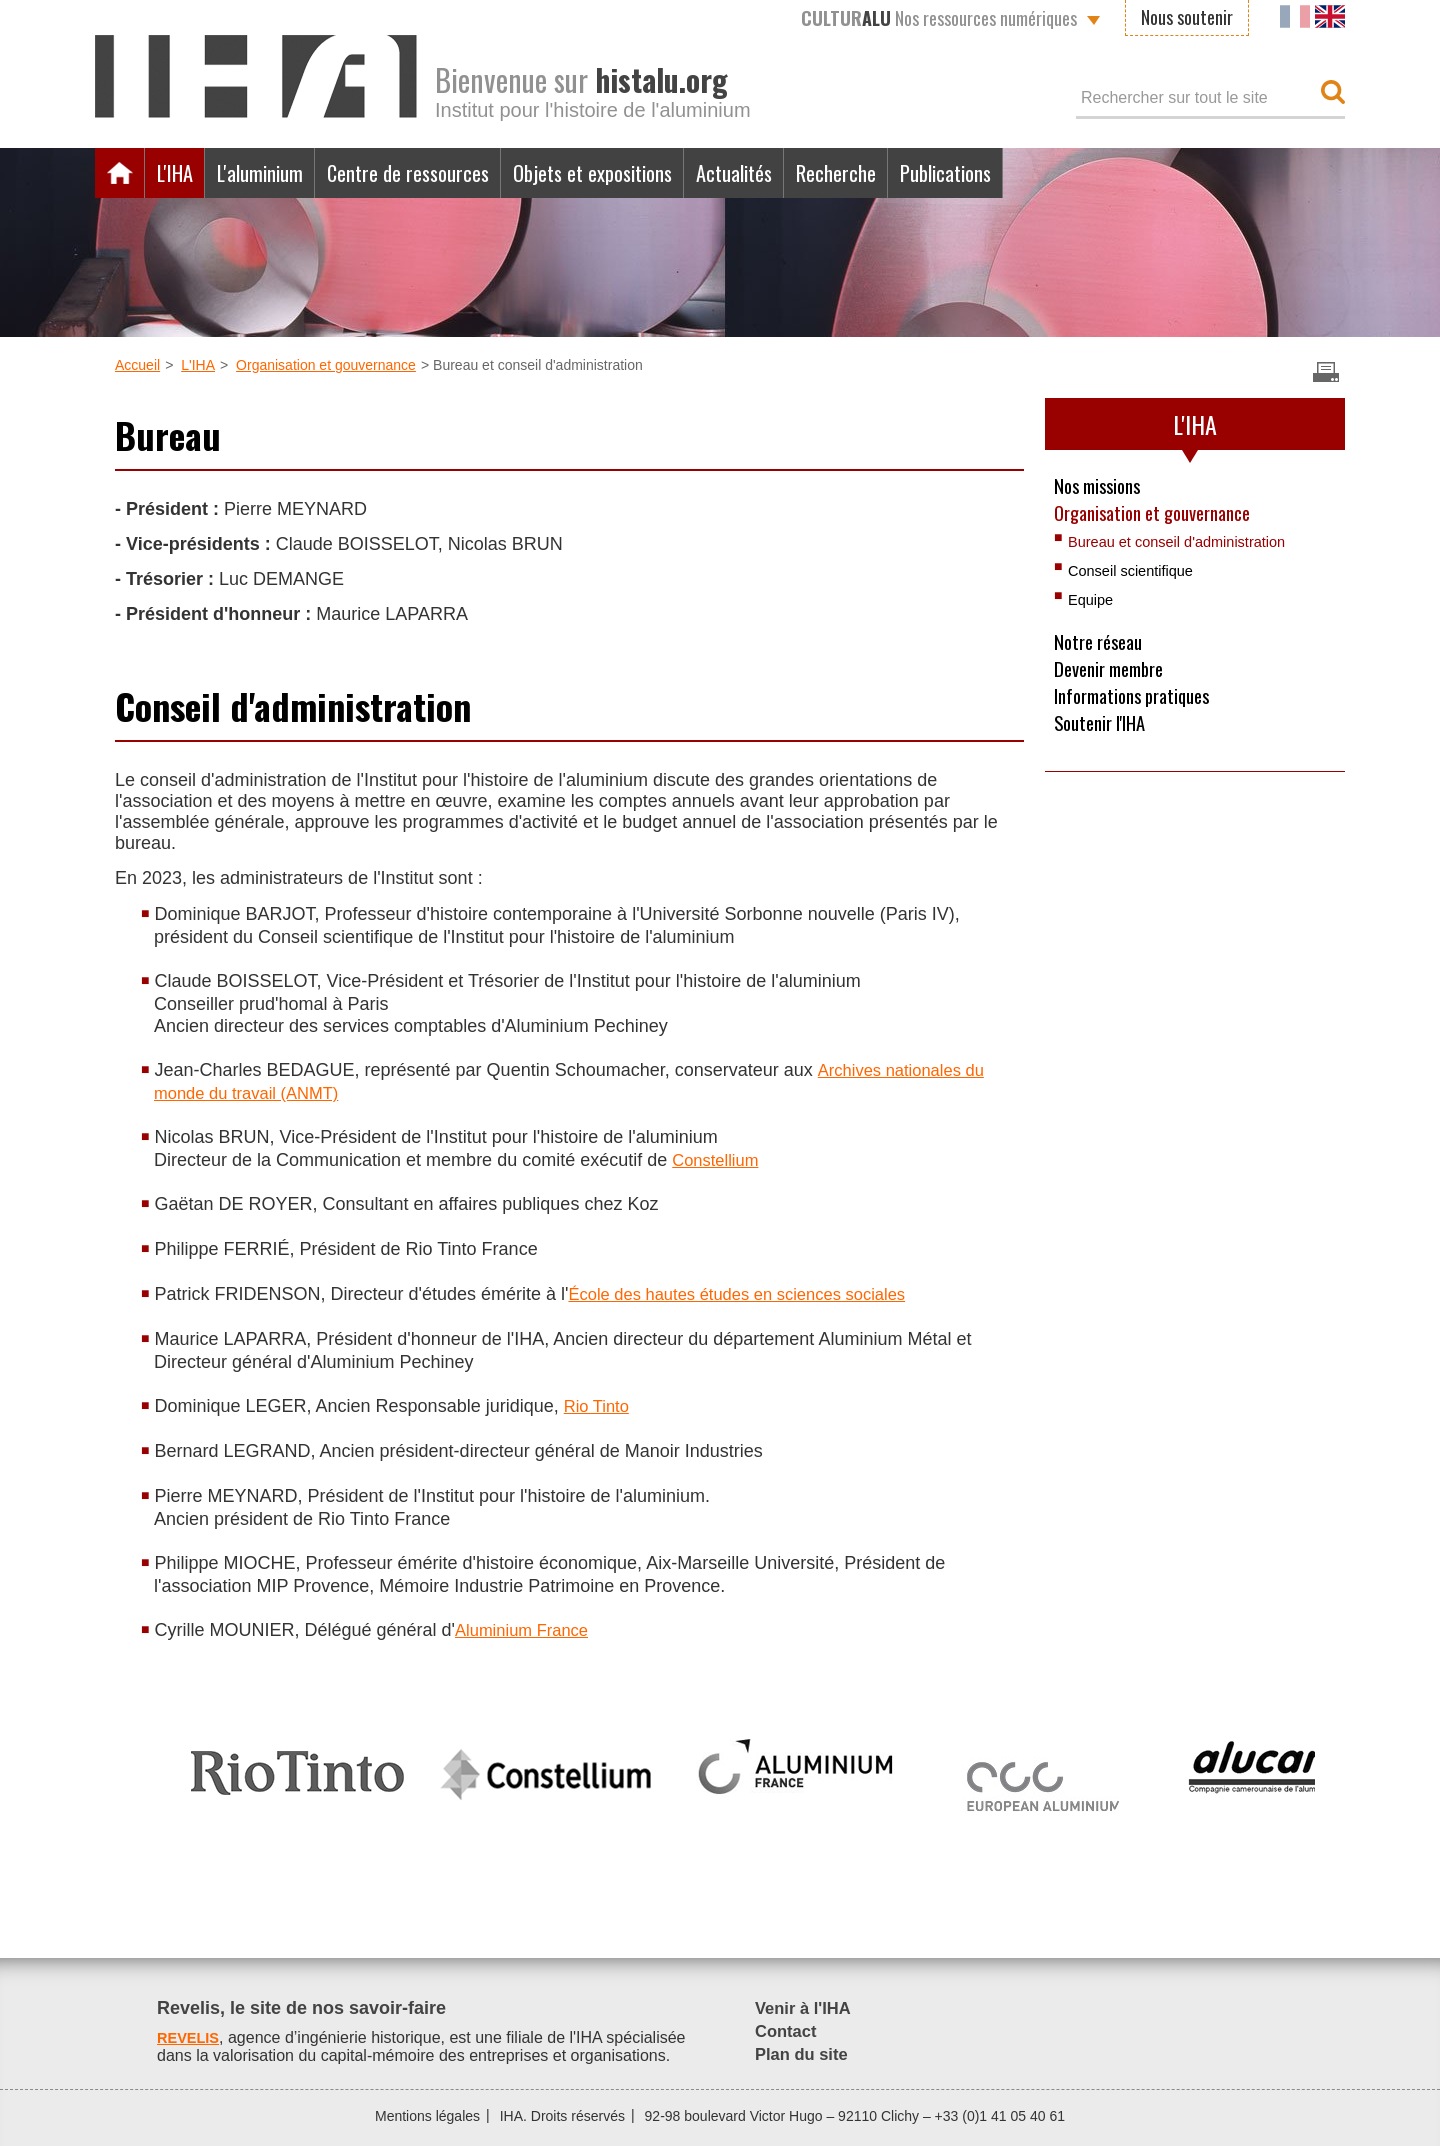  What do you see at coordinates (1103, 649) in the screenshot?
I see `Notre réseau` at bounding box center [1103, 649].